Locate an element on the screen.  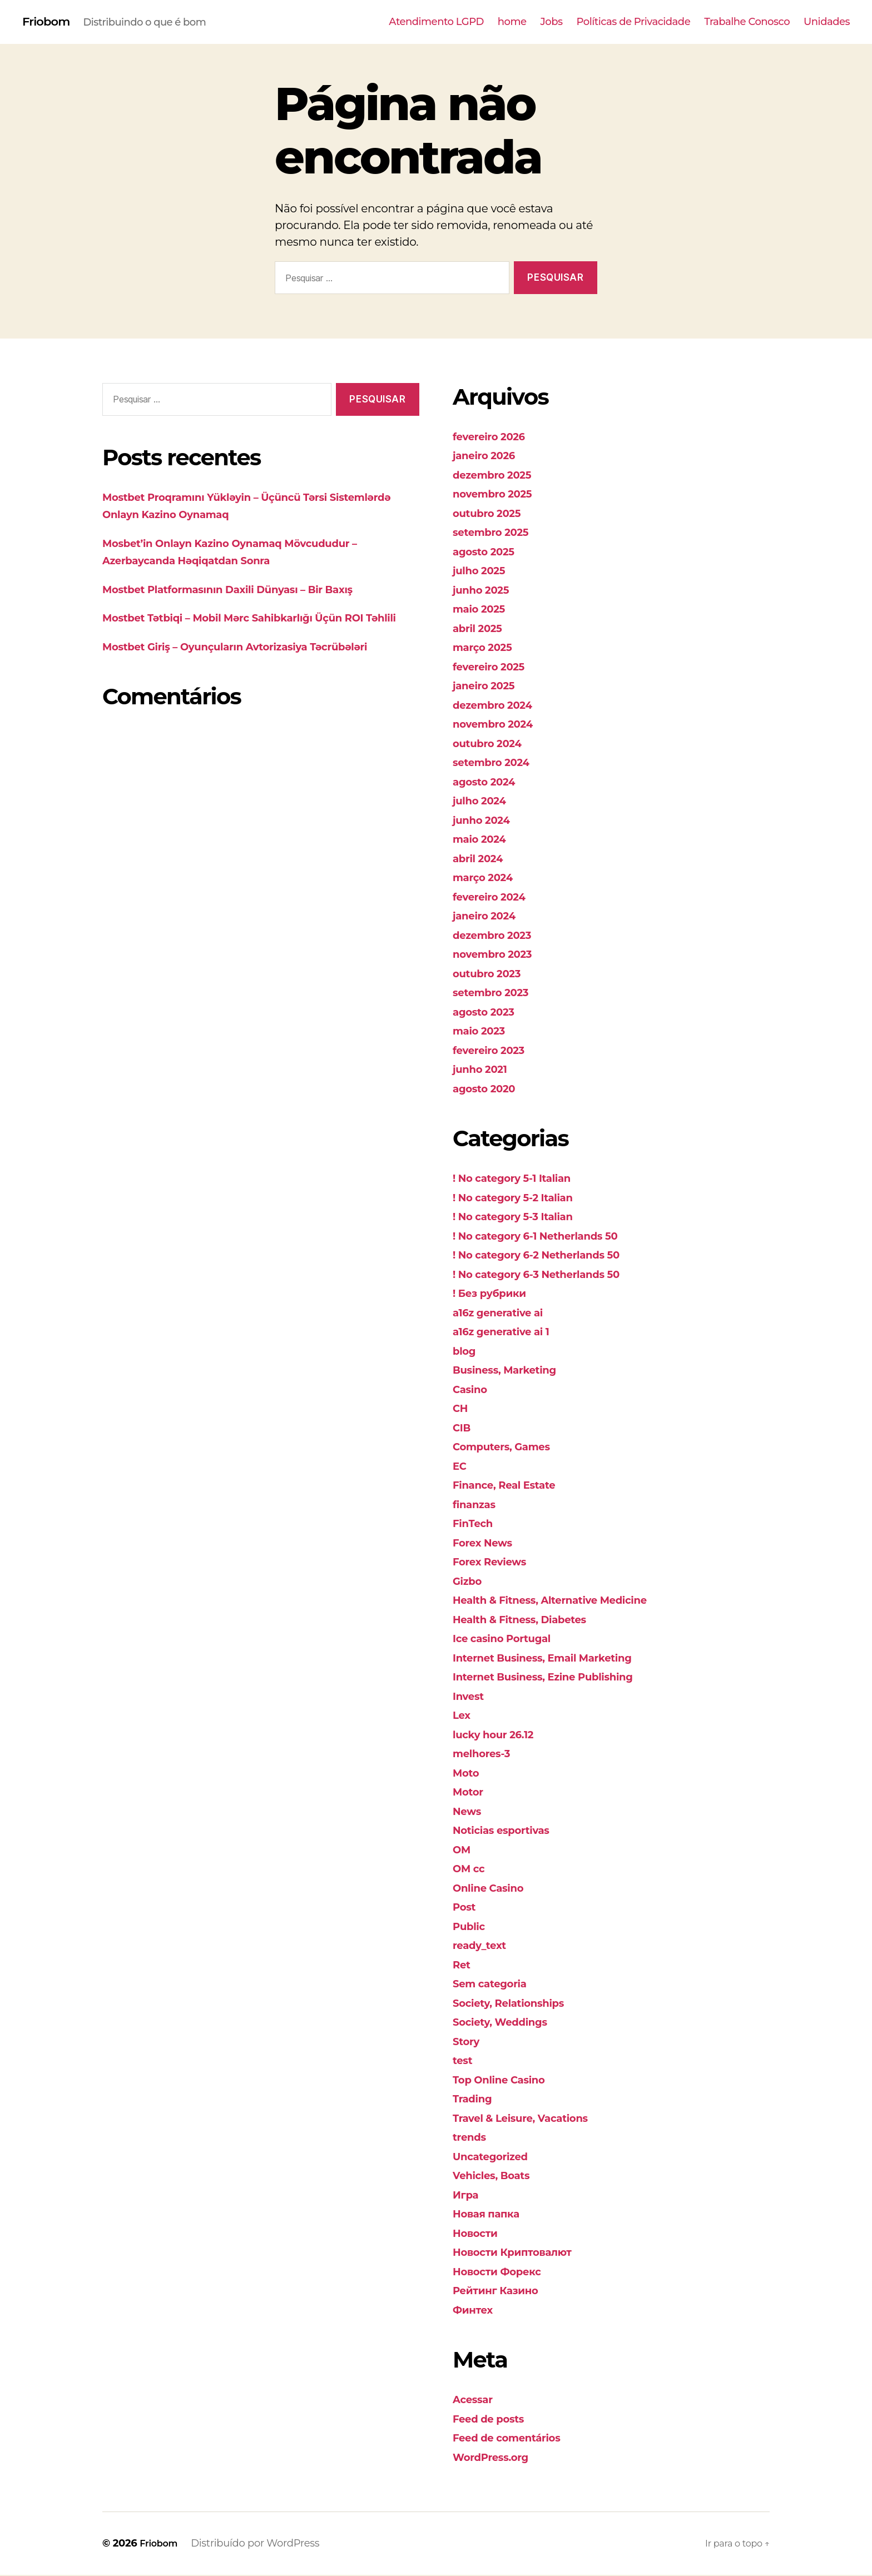
março 2024 is located at coordinates (488, 878).